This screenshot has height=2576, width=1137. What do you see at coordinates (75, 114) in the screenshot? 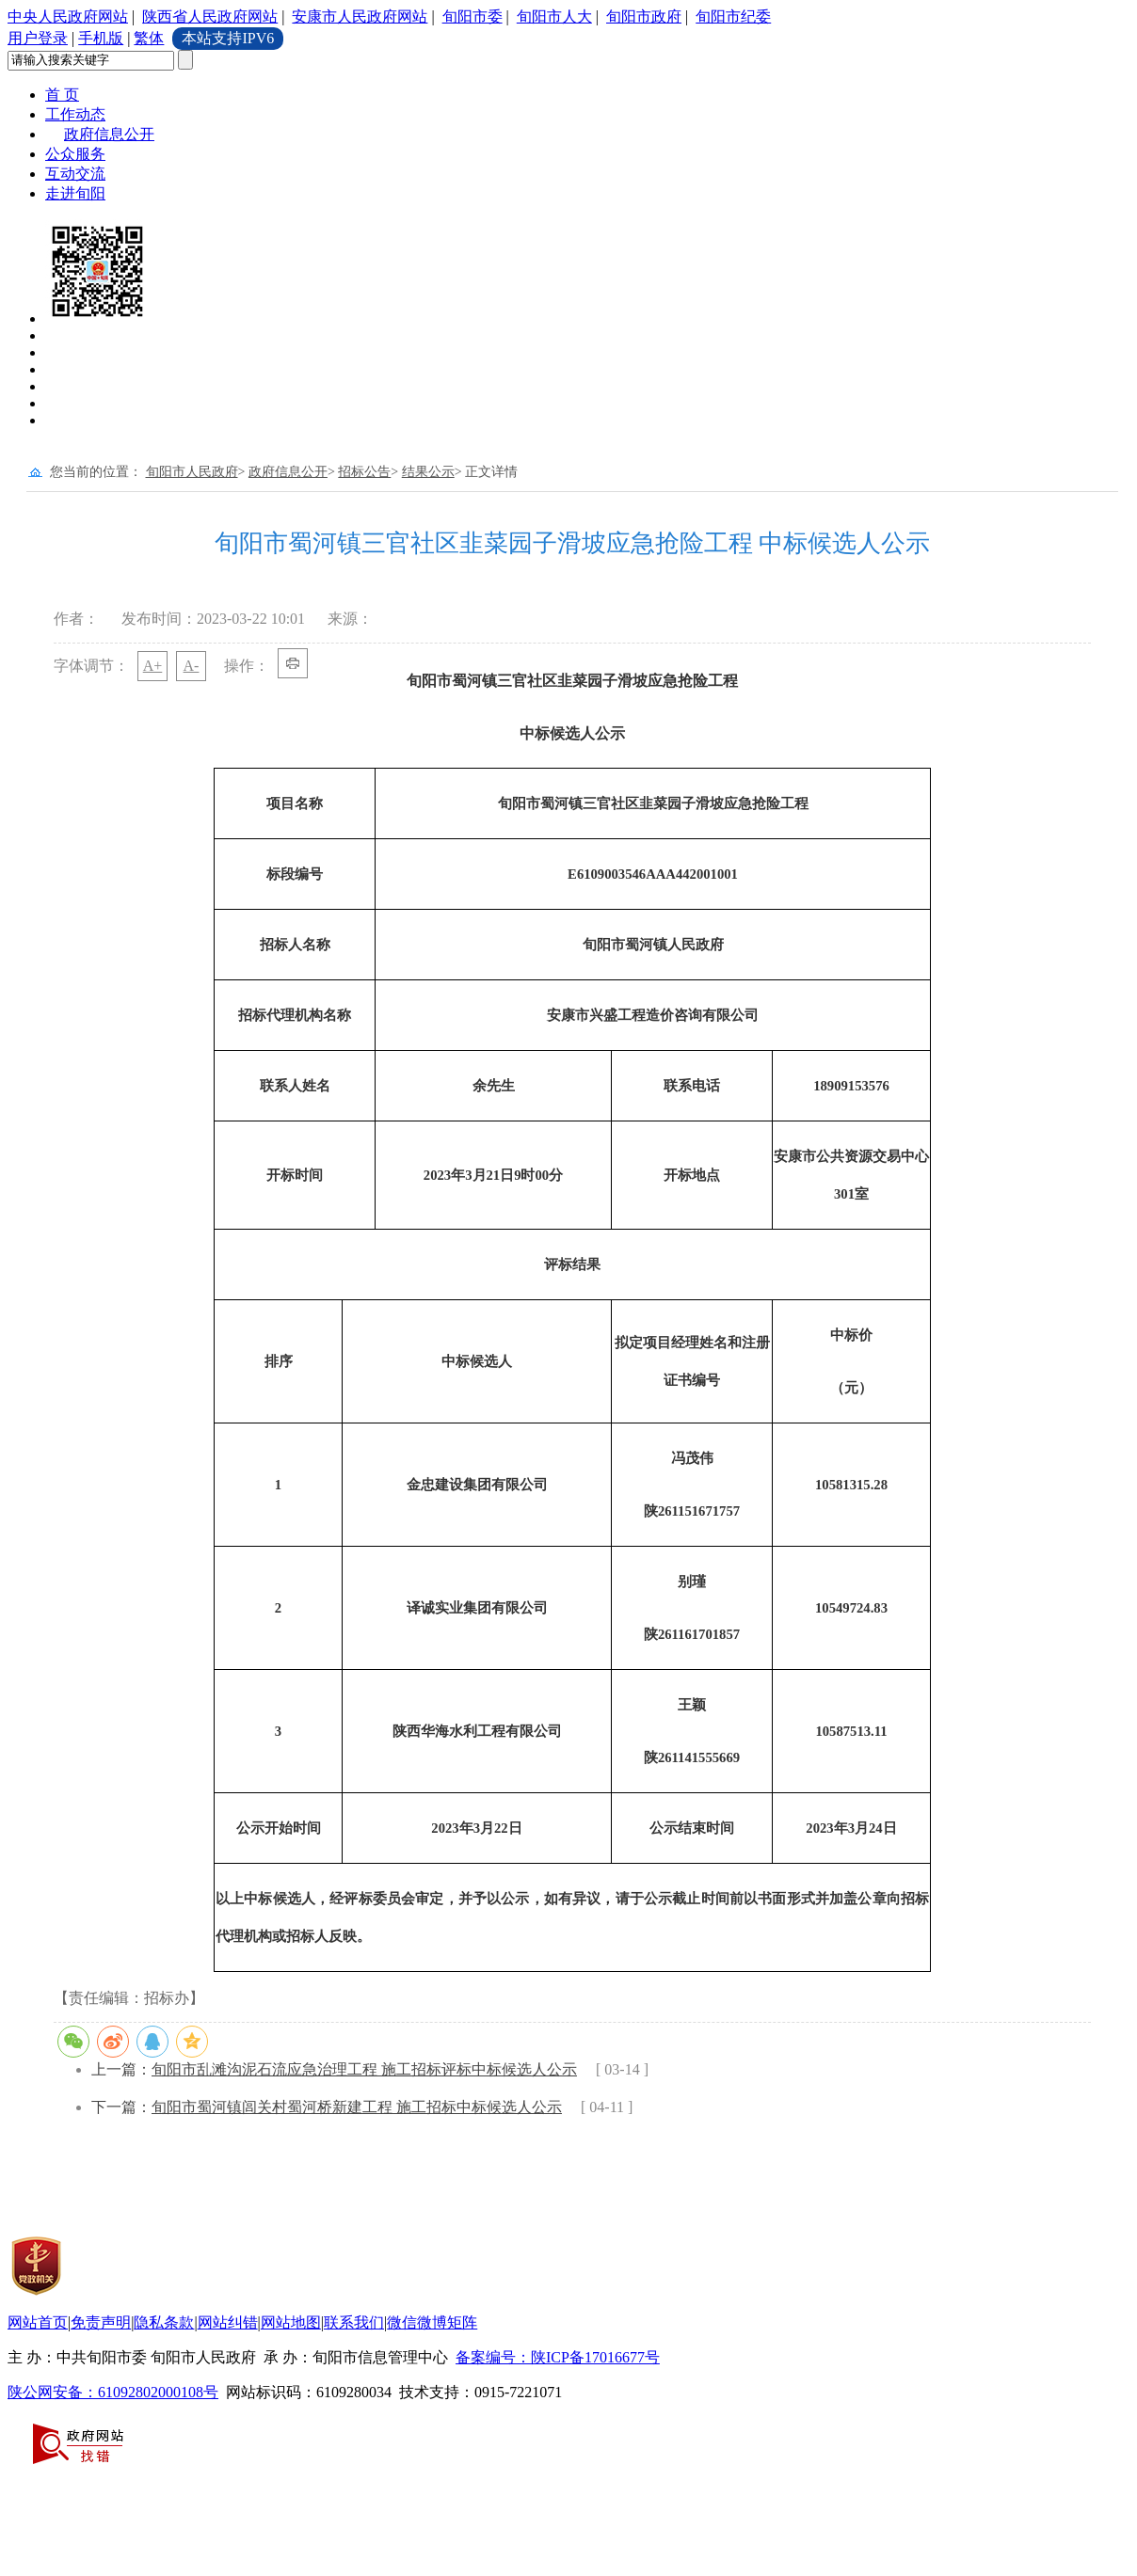
I see `工作动态` at bounding box center [75, 114].